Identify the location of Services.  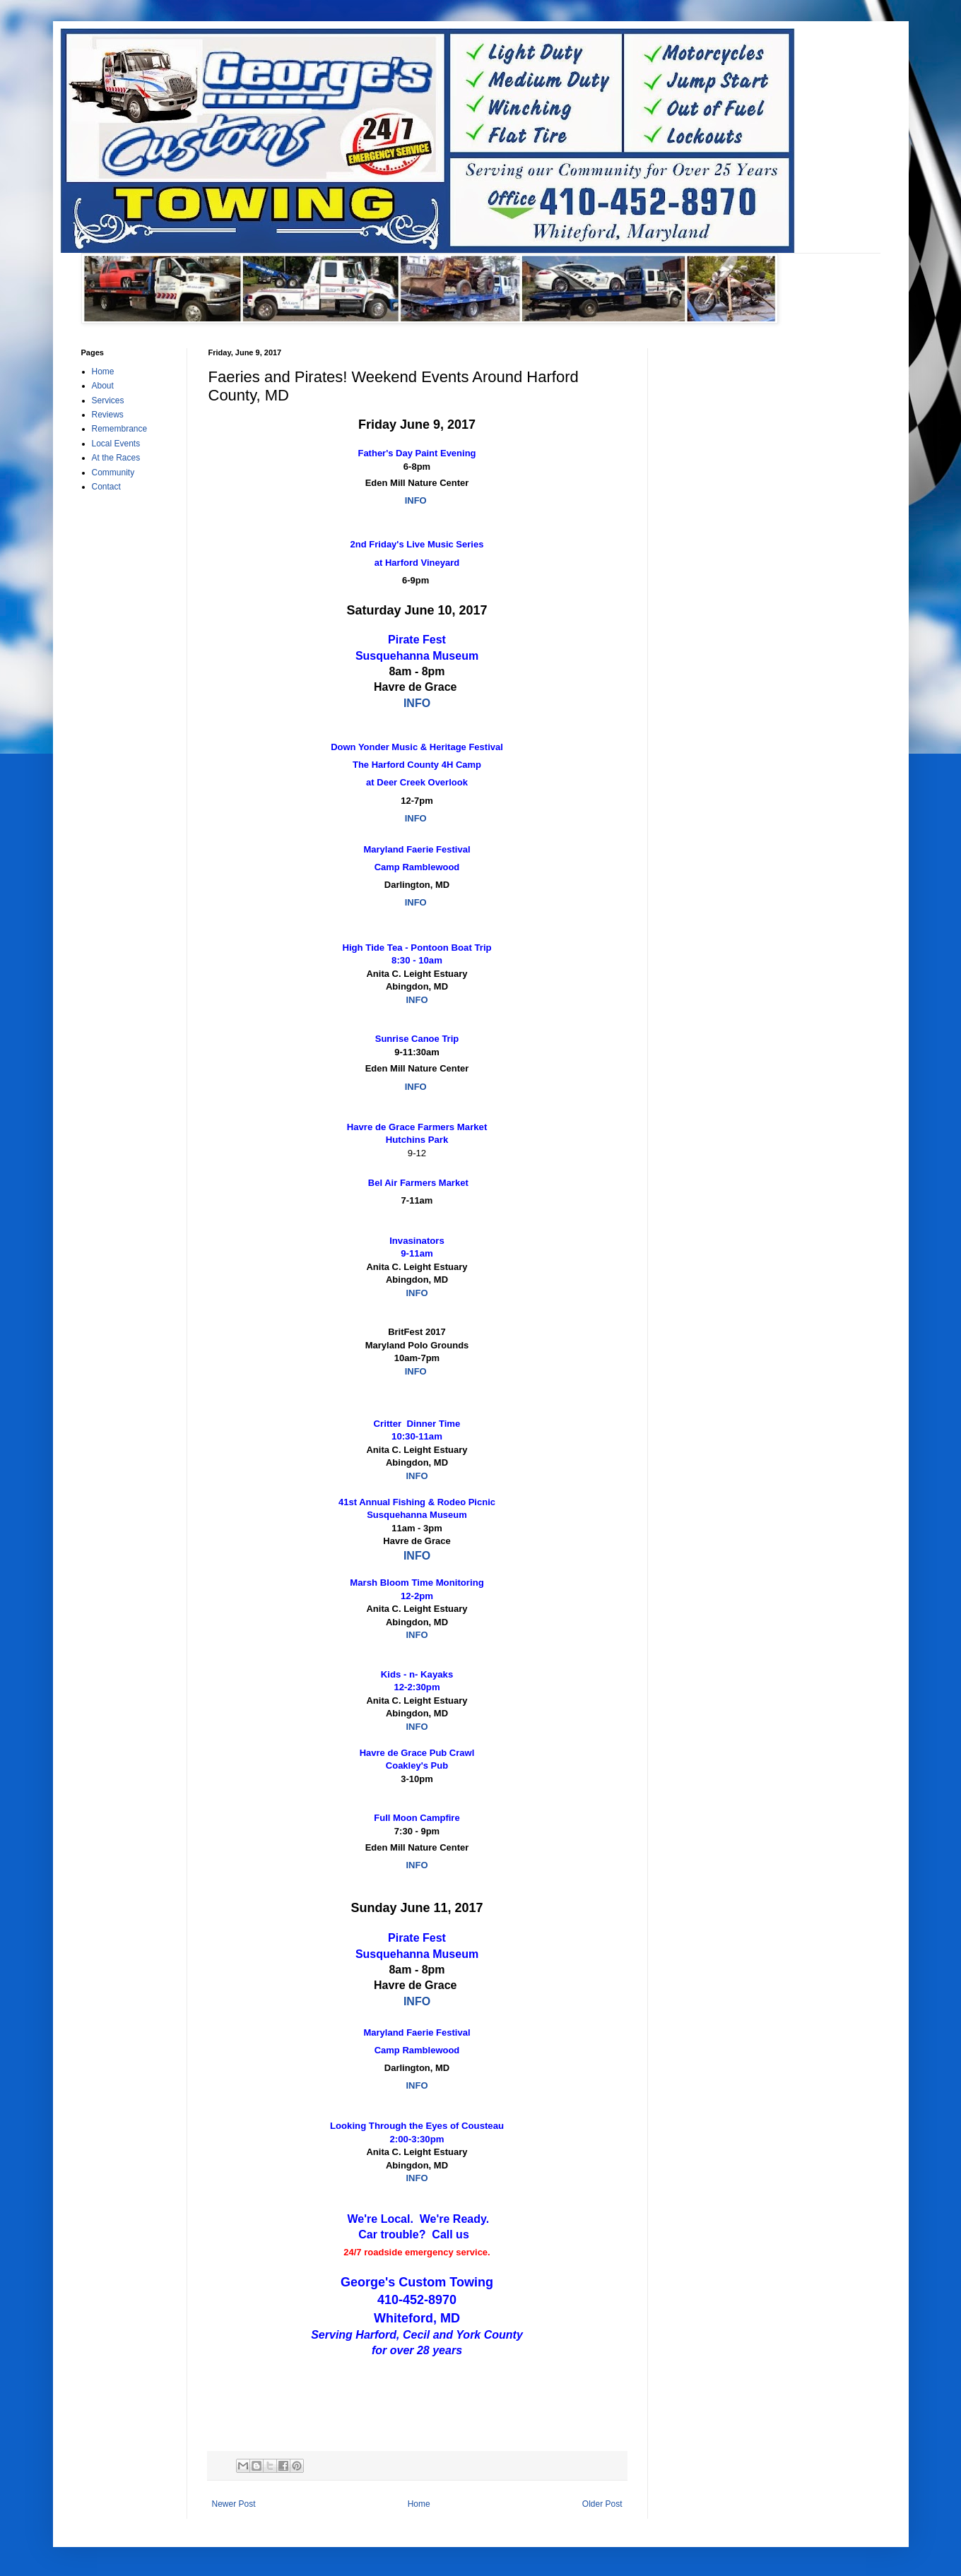
(108, 400).